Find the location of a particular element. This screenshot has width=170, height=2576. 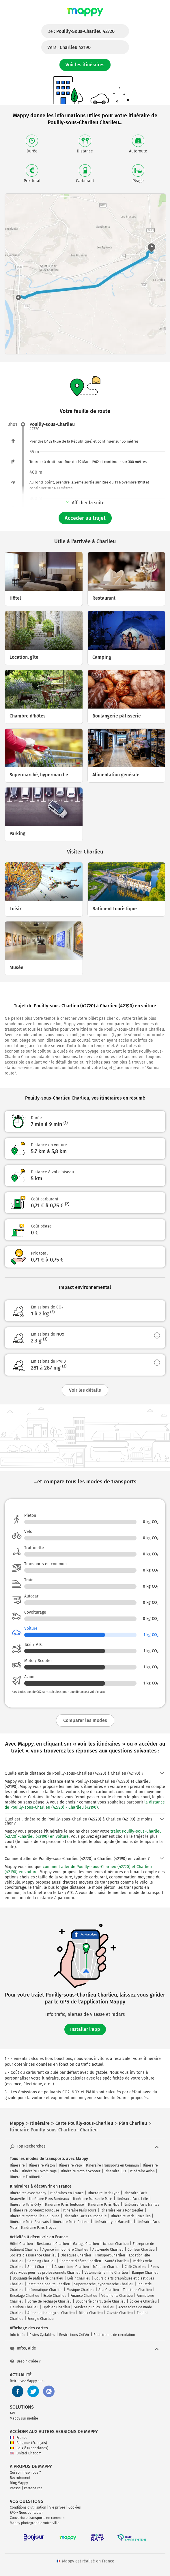

Hôtel Charlieu is located at coordinates (21, 2244).